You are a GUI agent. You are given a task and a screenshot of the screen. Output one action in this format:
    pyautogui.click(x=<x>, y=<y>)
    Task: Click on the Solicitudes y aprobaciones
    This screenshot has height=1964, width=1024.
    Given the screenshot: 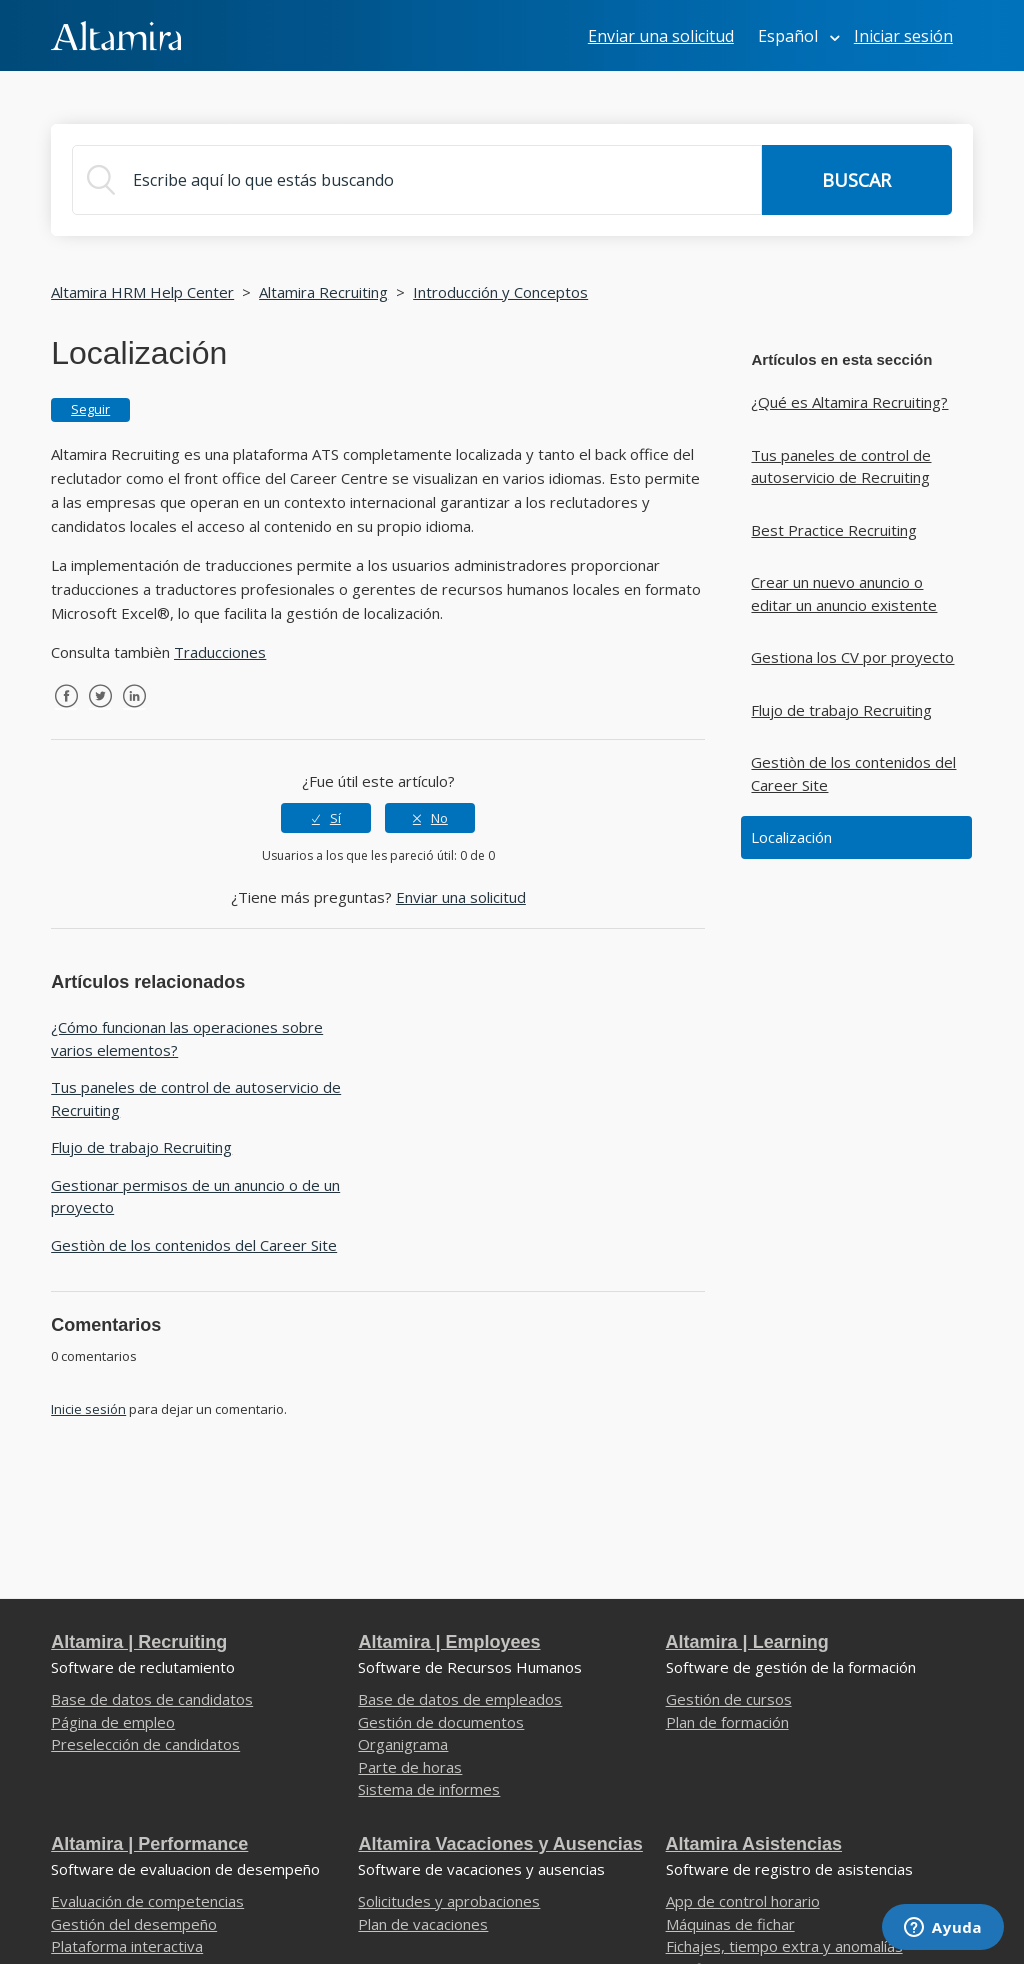 What is the action you would take?
    pyautogui.click(x=449, y=1901)
    